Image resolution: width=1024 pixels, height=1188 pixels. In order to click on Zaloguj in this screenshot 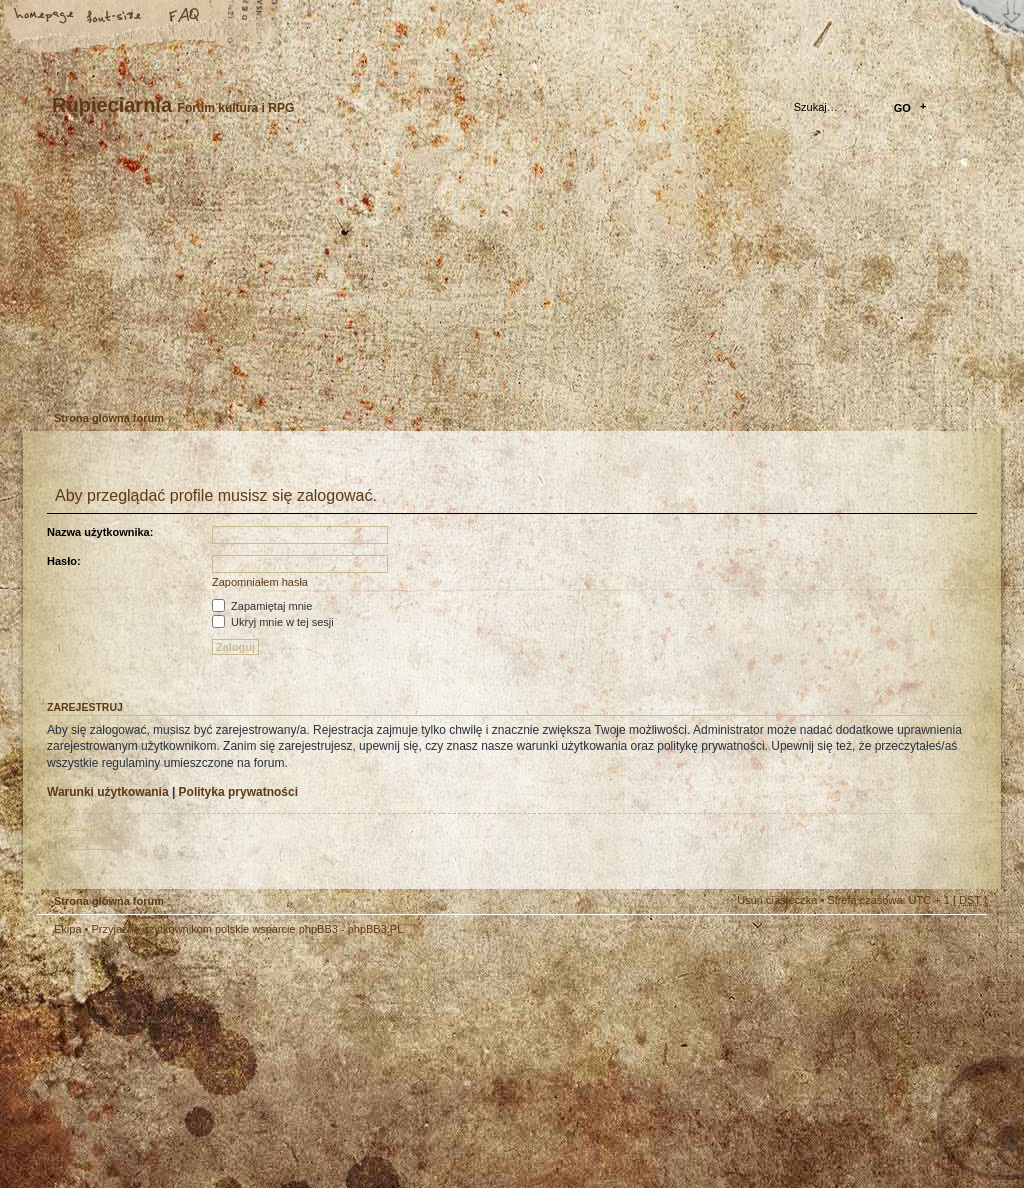, I will do `click(173, 374)`.